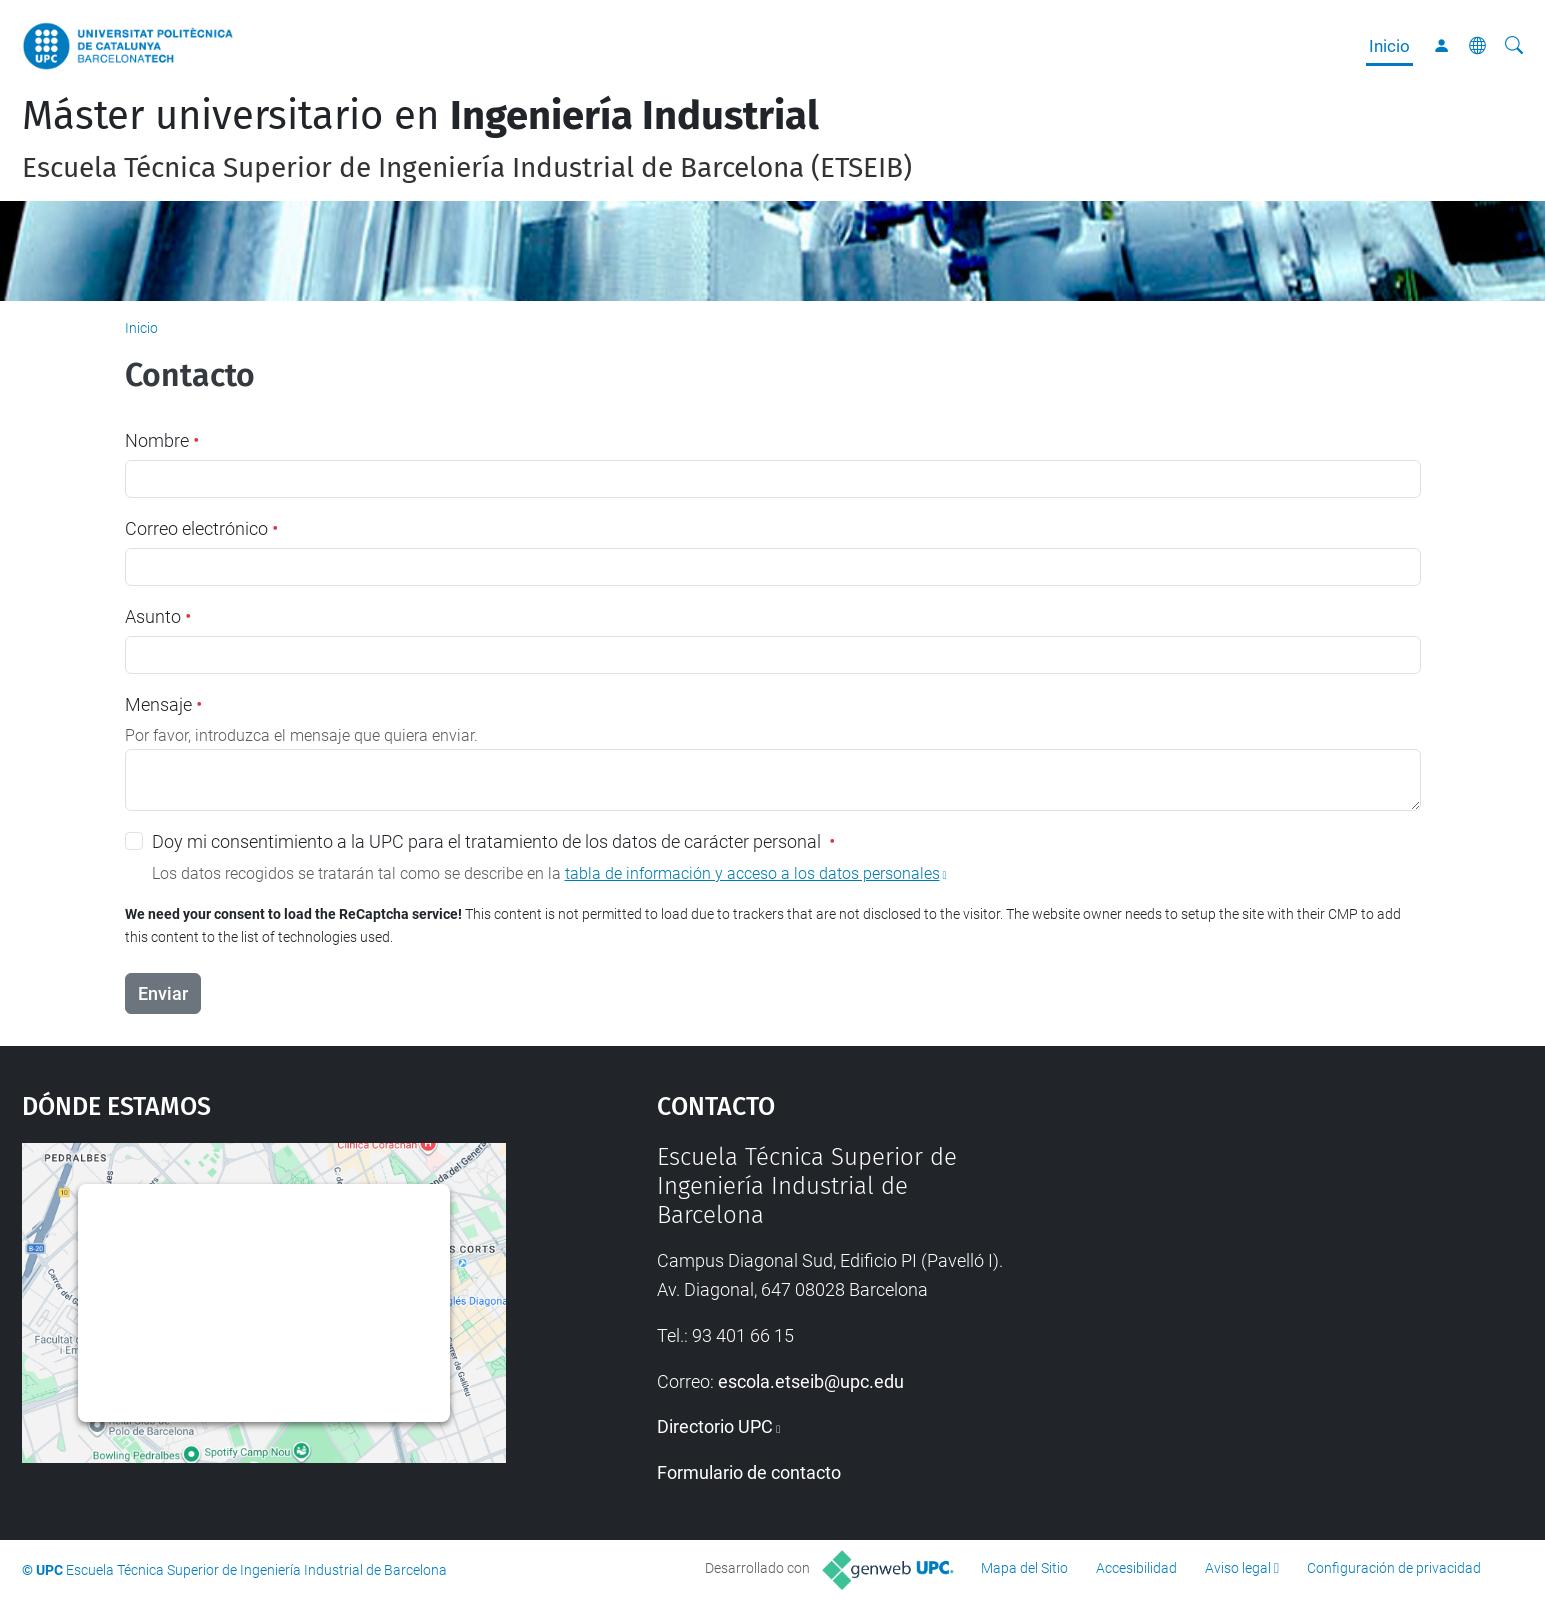 The height and width of the screenshot is (1601, 1545). Describe the element at coordinates (1389, 46) in the screenshot. I see `Inicio` at that location.